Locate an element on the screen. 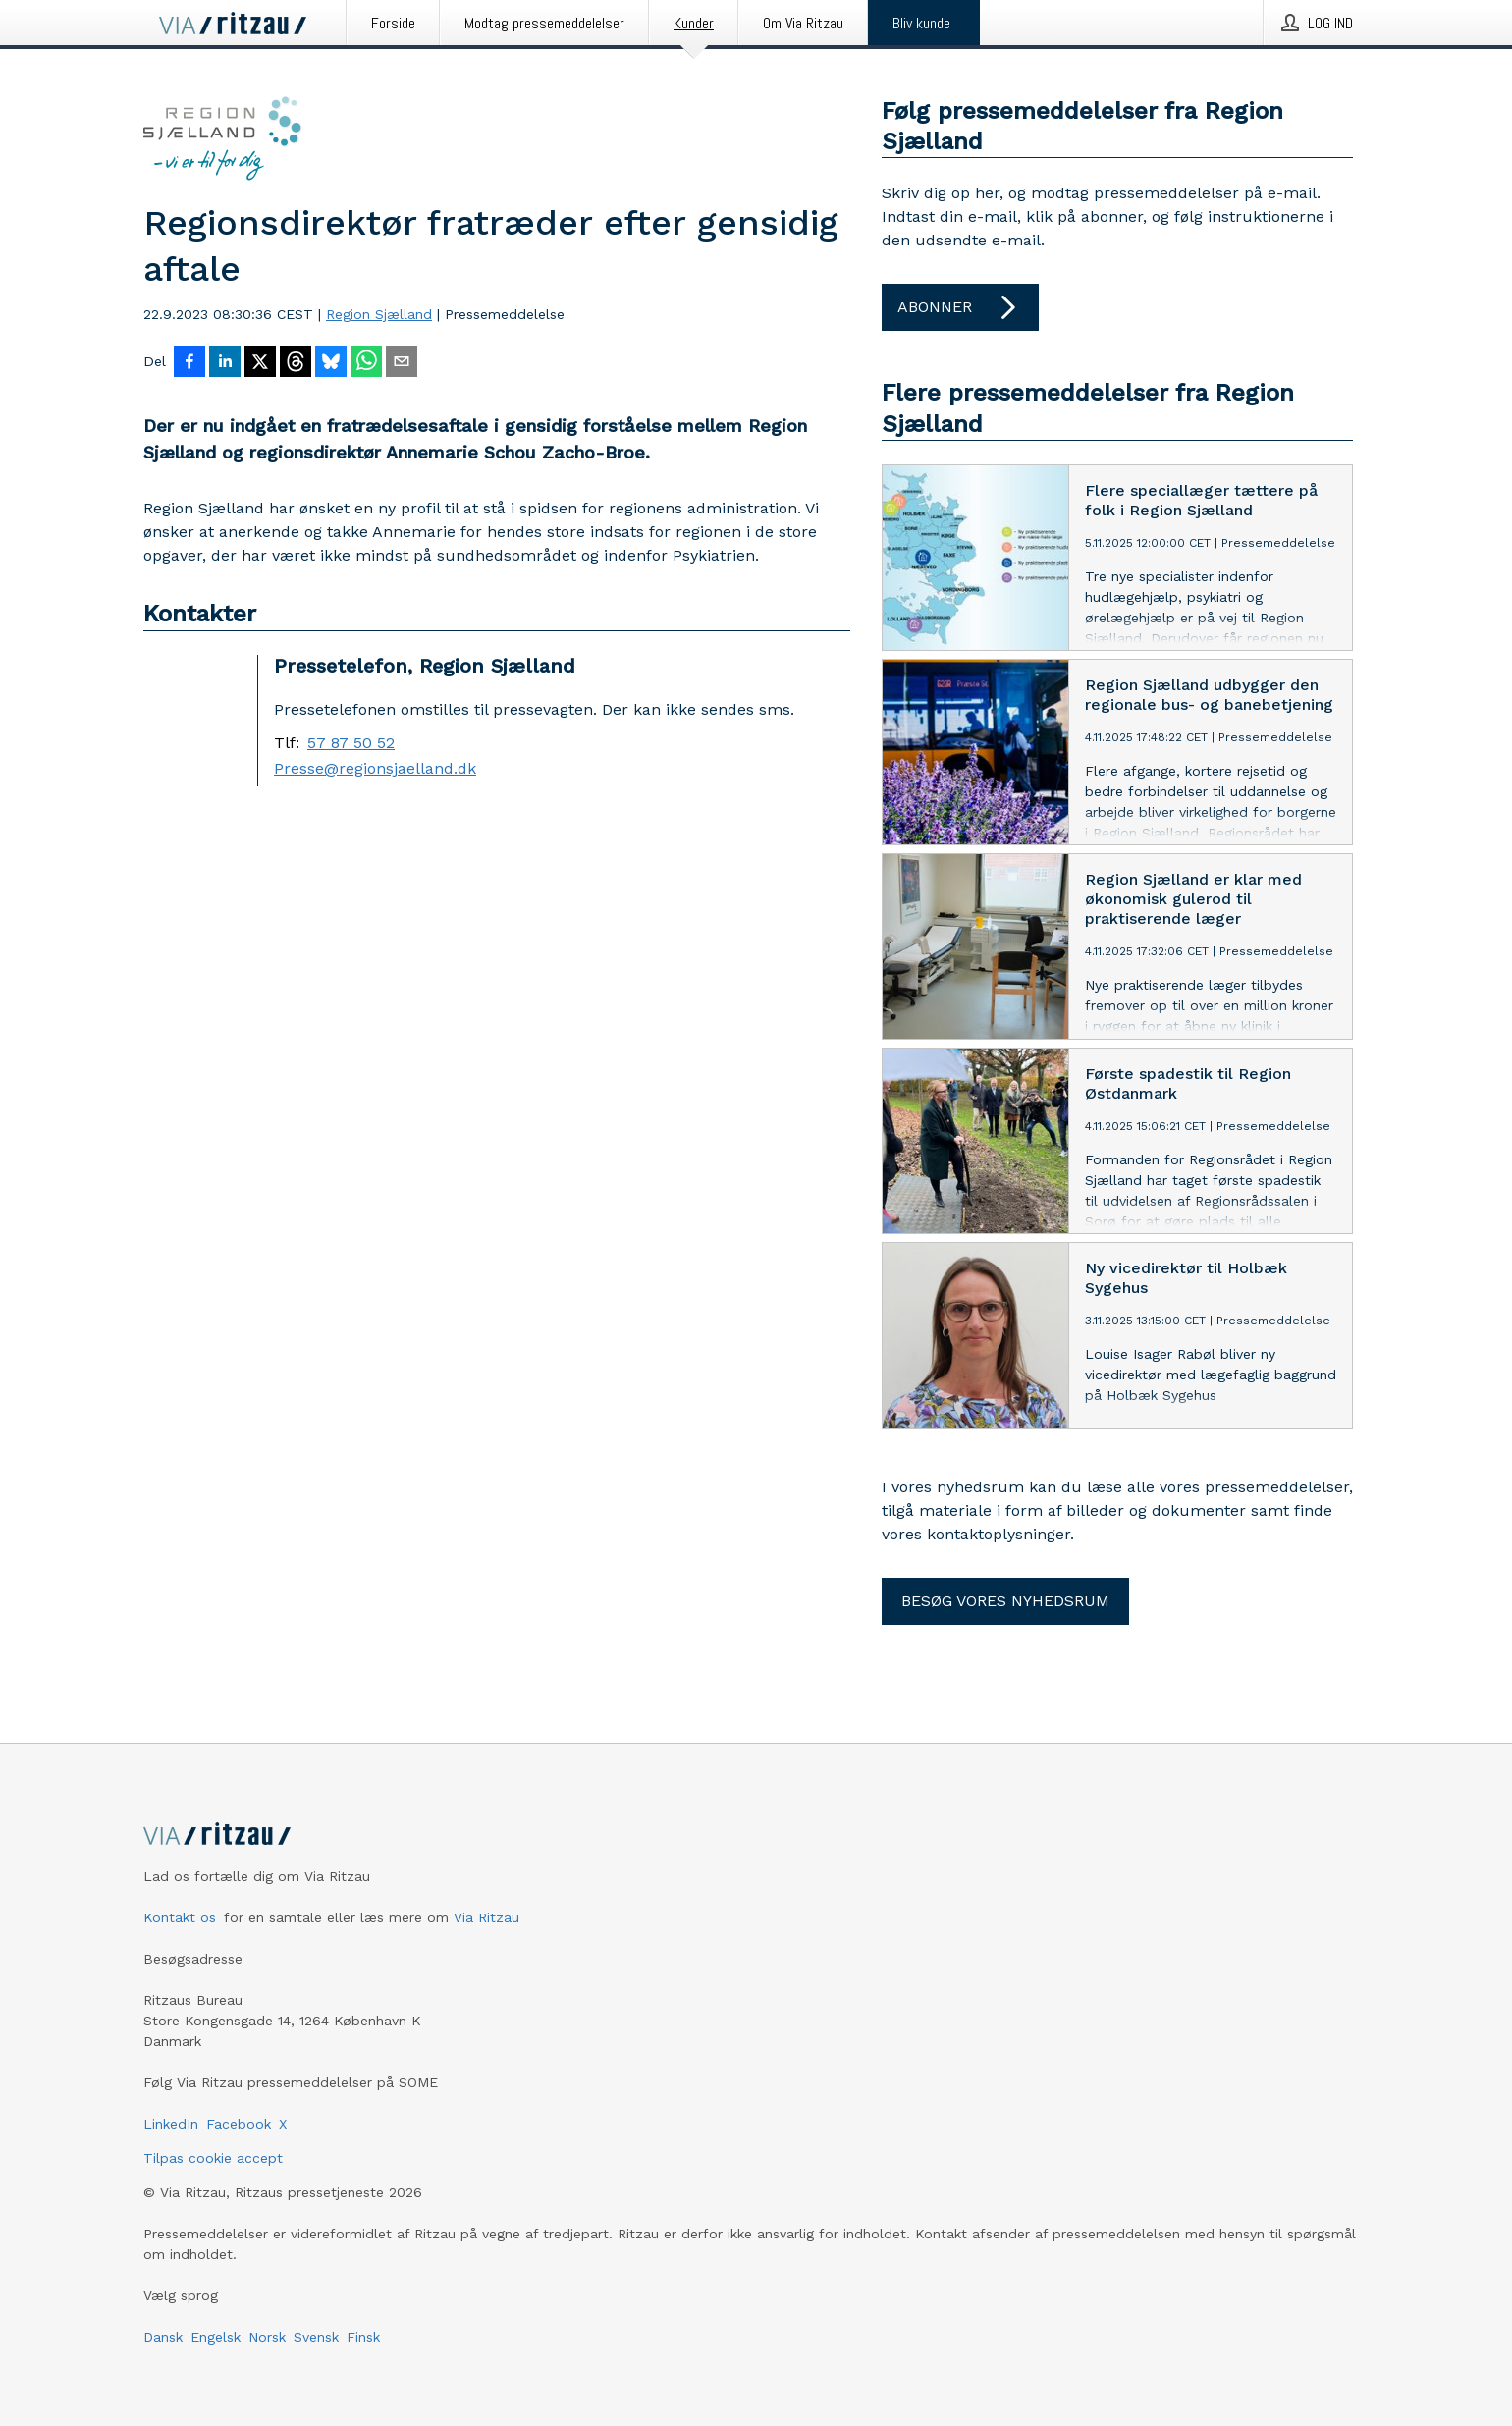 This screenshot has height=2426, width=1512. Tilpas cookie accept is located at coordinates (213, 2158).